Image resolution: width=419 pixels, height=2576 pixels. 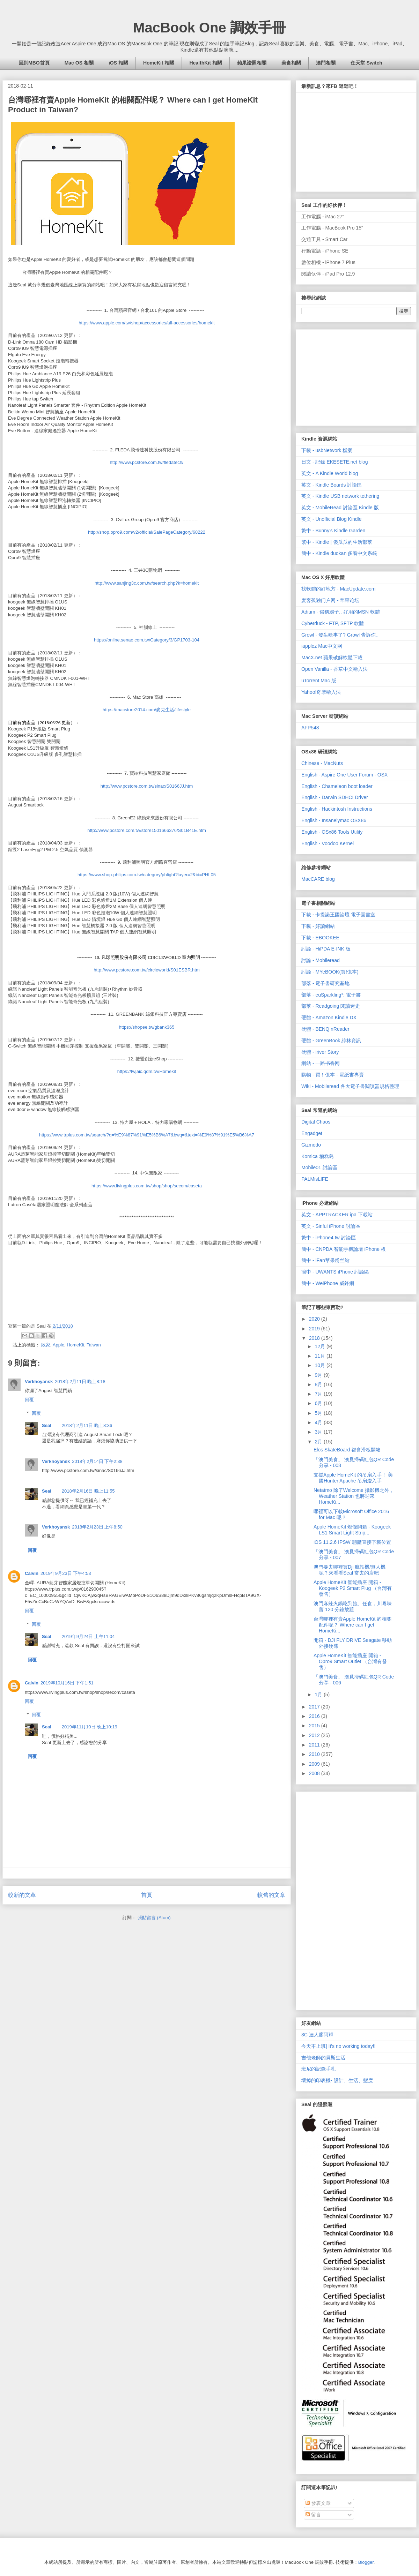 I want to click on 10月, so click(x=320, y=1365).